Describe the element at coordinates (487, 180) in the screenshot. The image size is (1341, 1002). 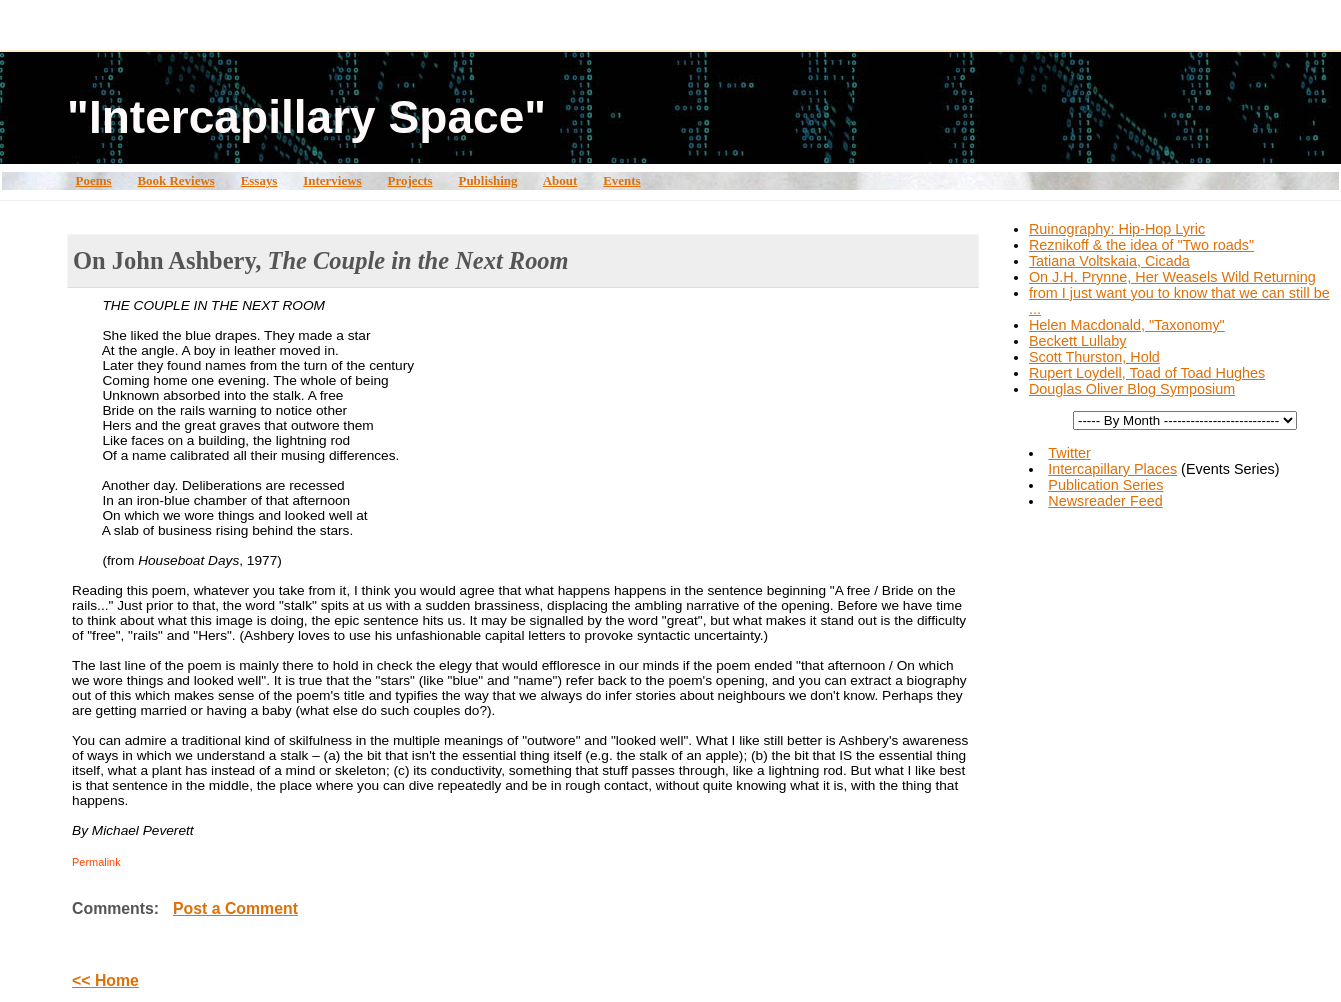
I see `Publishing` at that location.